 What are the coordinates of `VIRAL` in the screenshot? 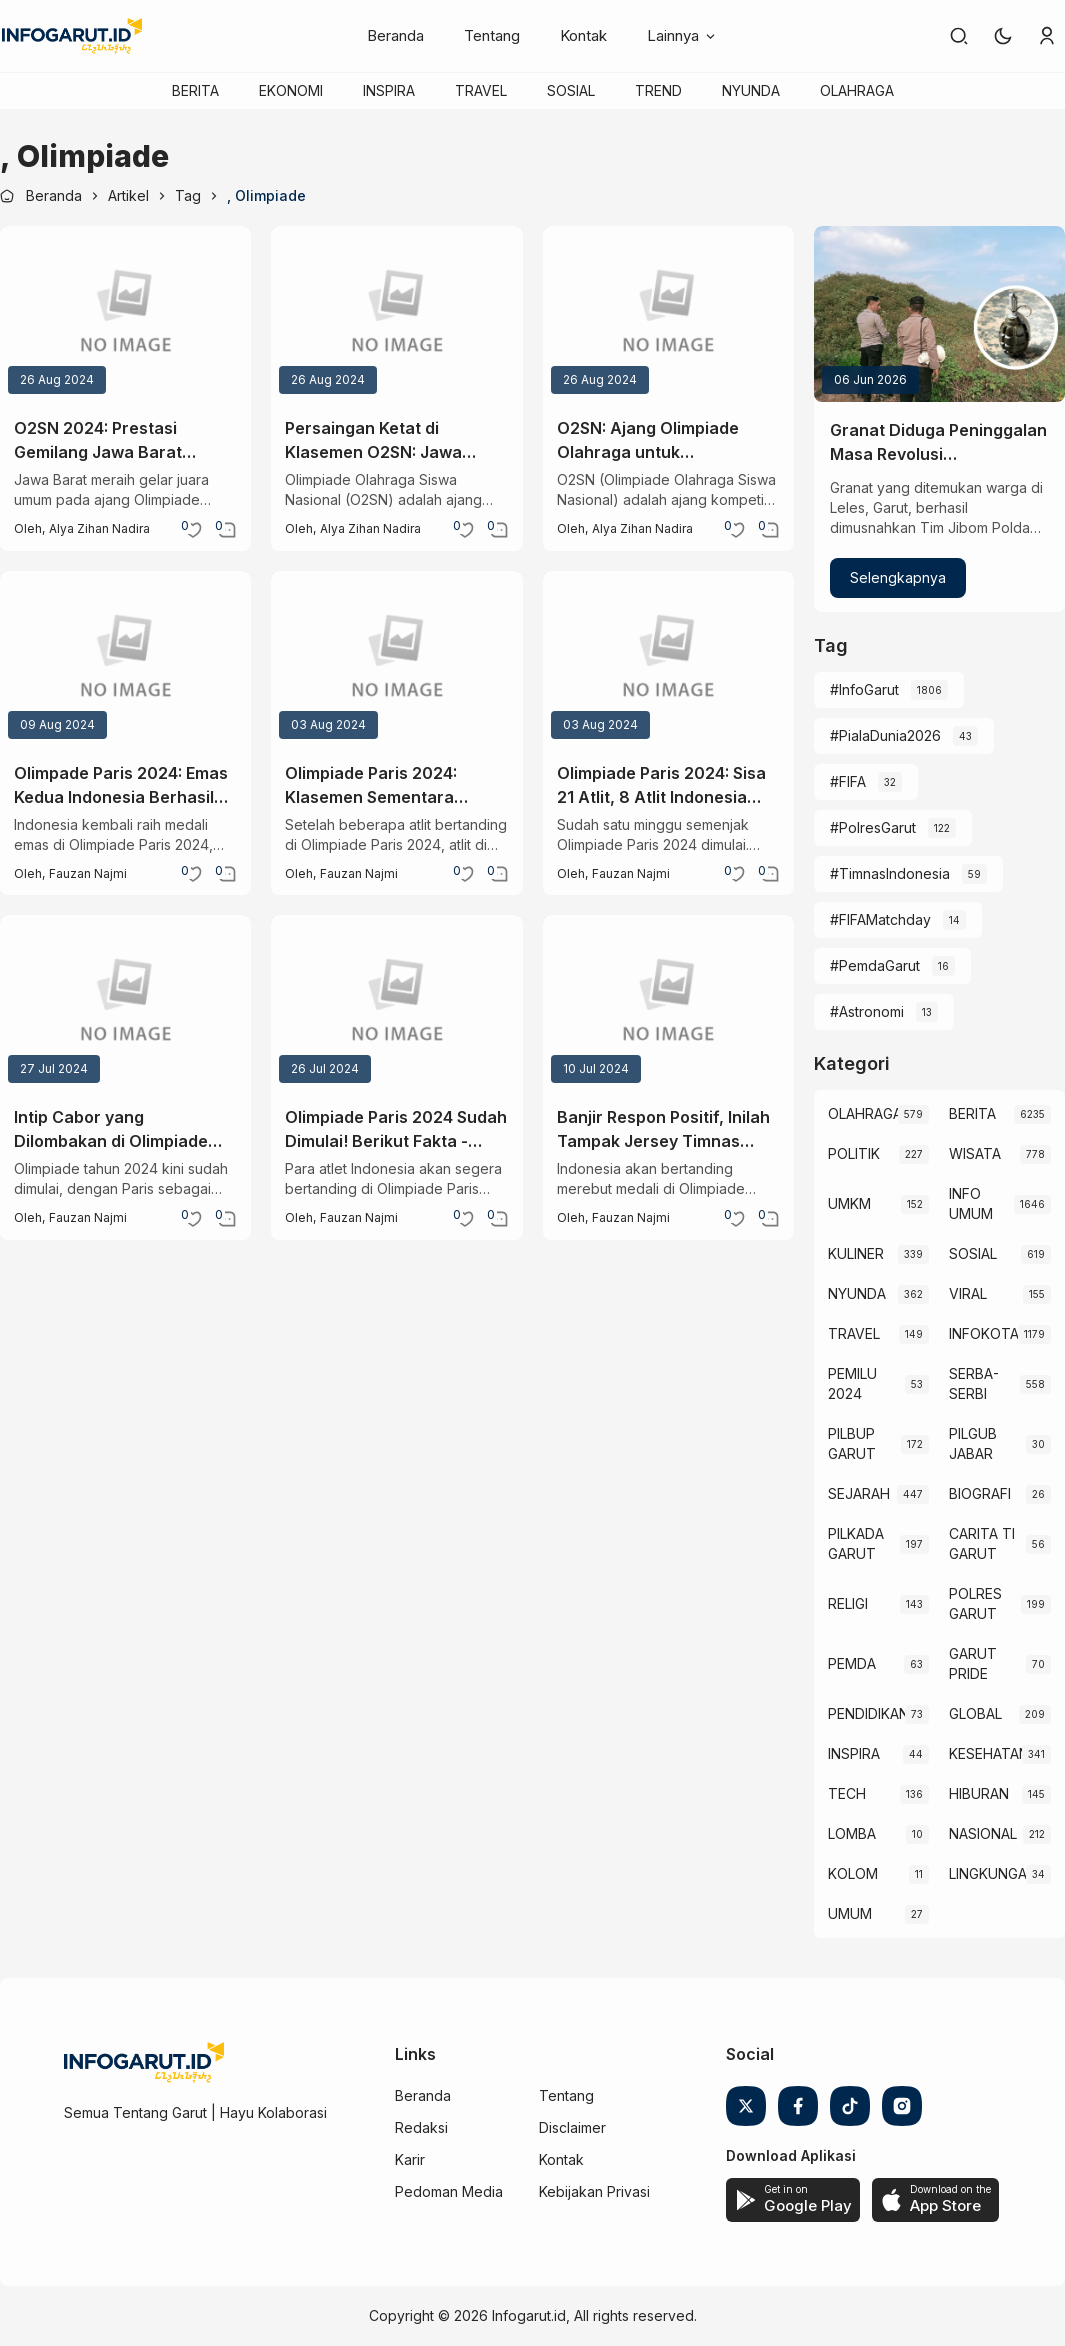 It's located at (968, 1293).